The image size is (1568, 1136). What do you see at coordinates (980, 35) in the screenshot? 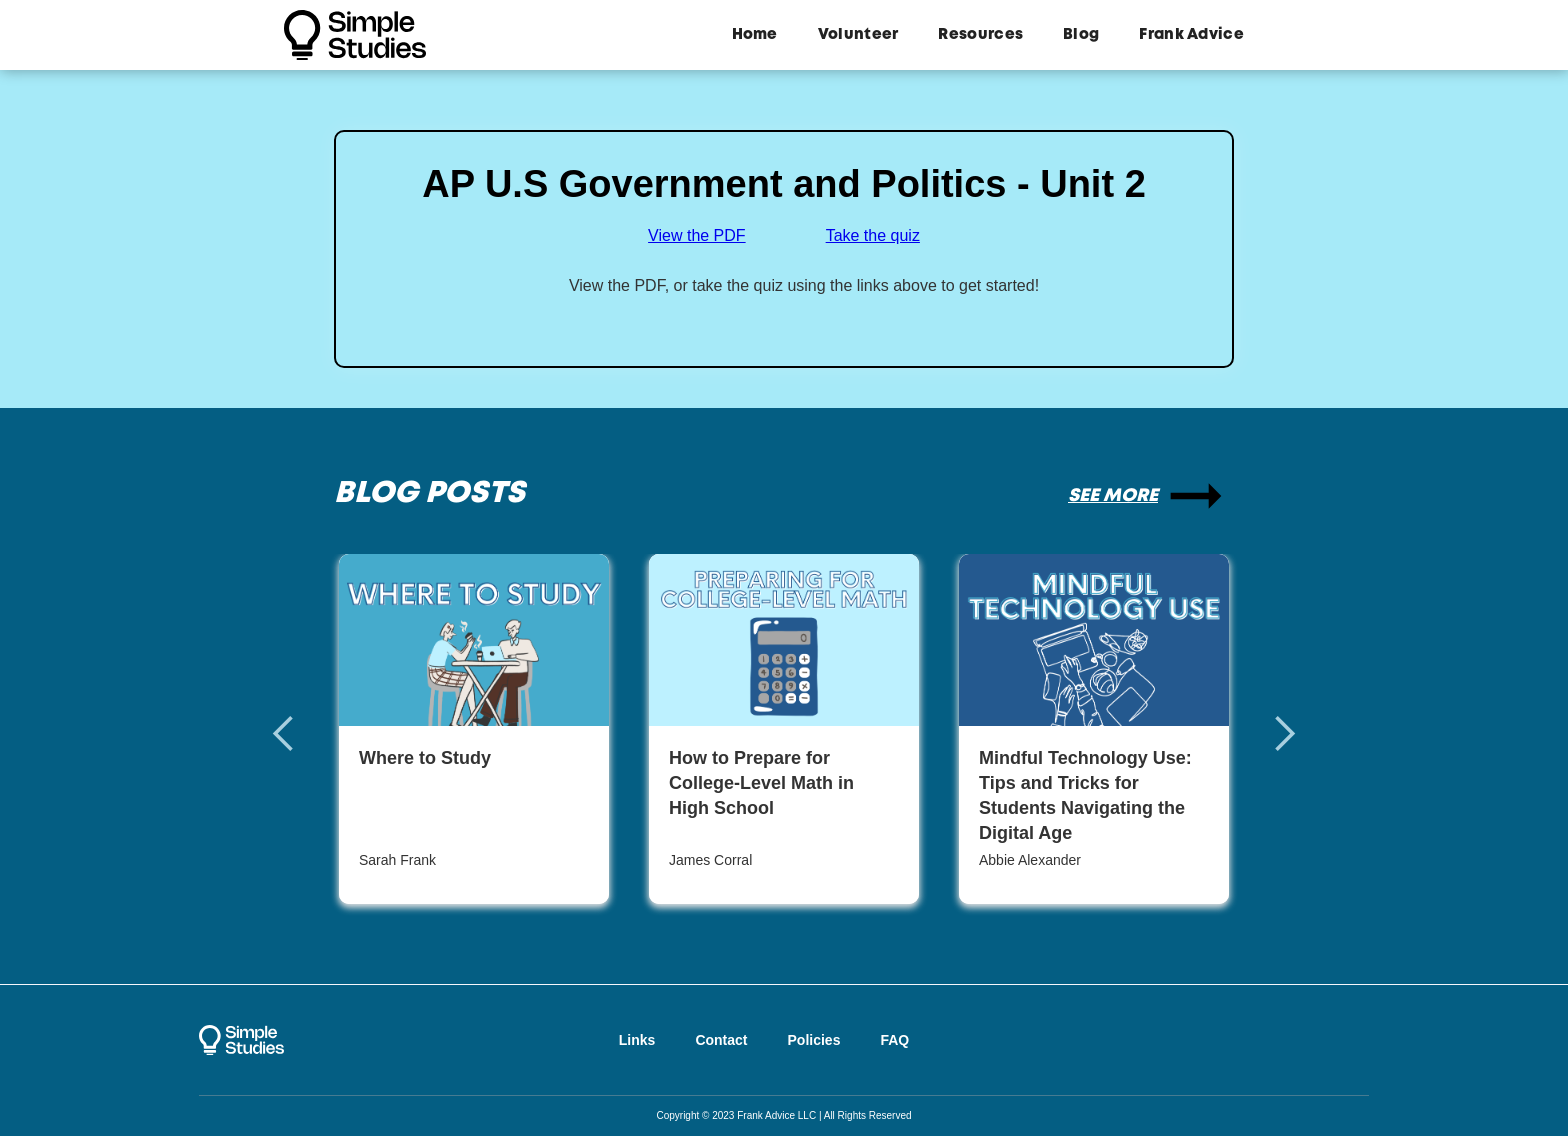
I see `Resources` at bounding box center [980, 35].